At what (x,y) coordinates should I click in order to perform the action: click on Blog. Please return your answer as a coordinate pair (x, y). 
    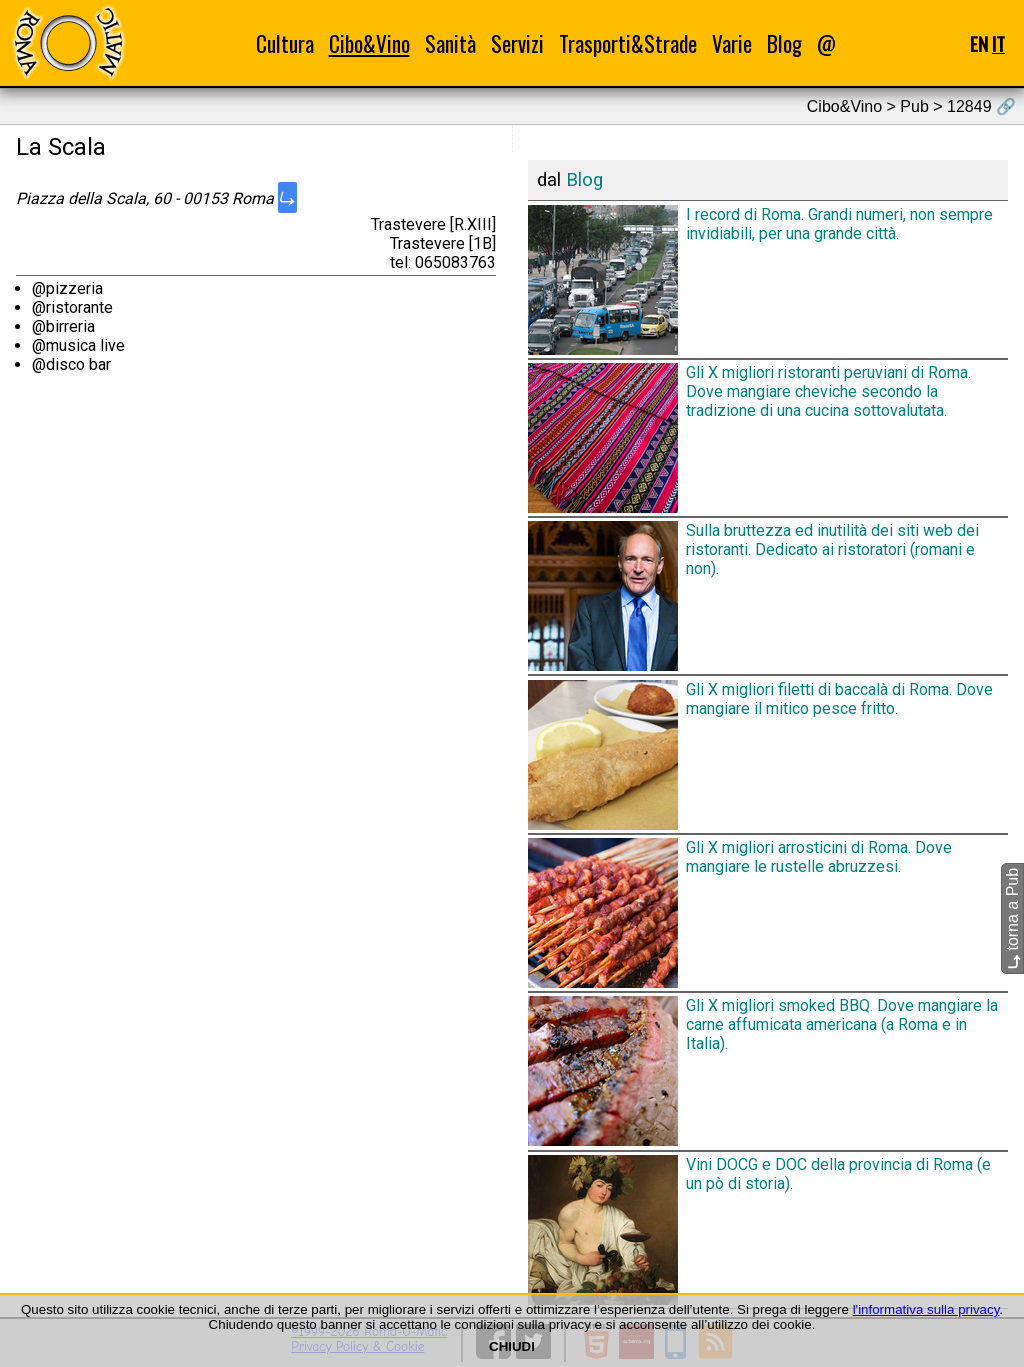
    Looking at the image, I should click on (784, 43).